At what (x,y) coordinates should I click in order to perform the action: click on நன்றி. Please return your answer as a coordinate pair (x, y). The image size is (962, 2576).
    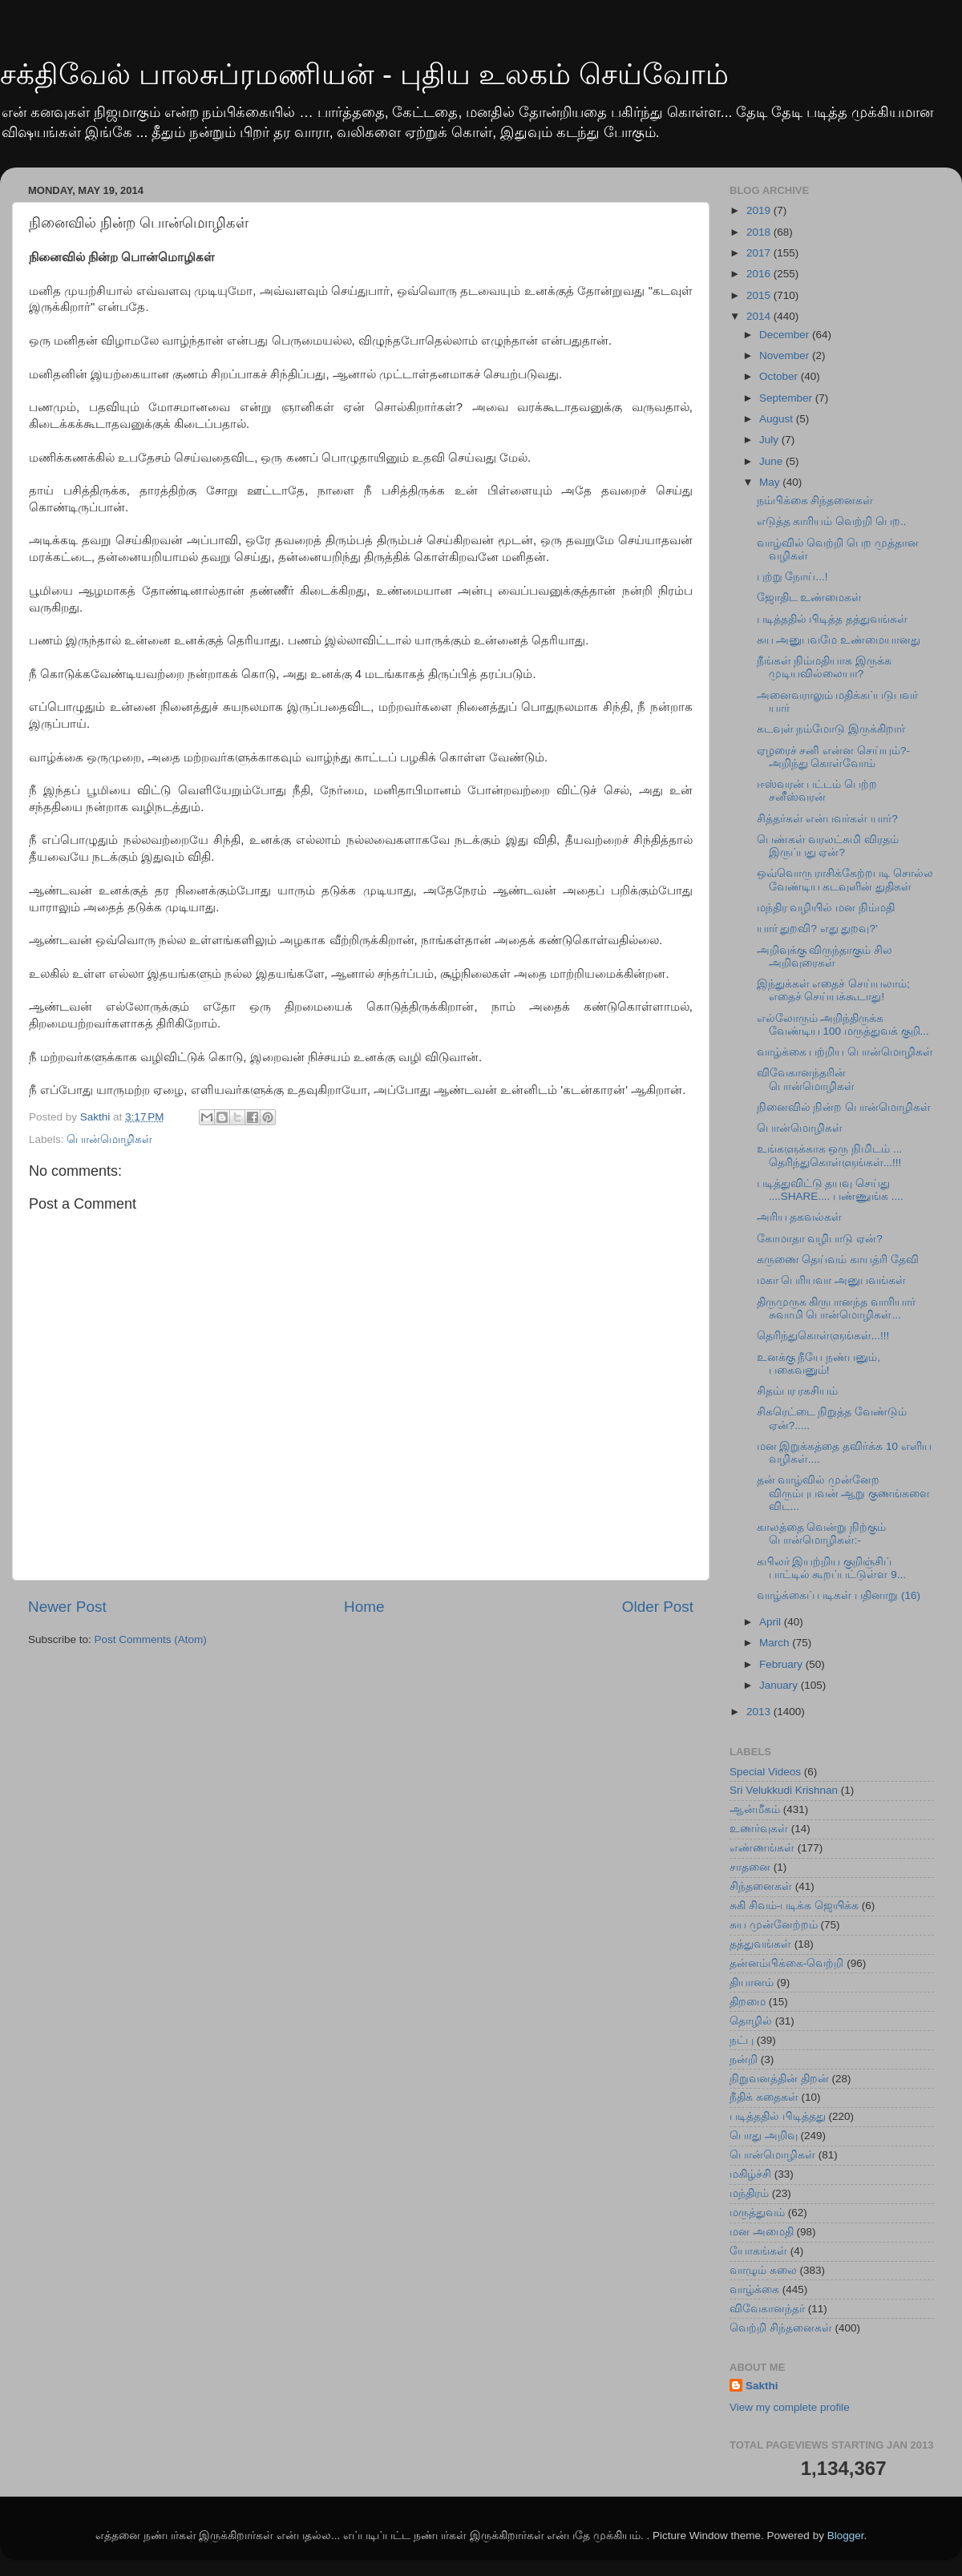
    Looking at the image, I should click on (744, 2059).